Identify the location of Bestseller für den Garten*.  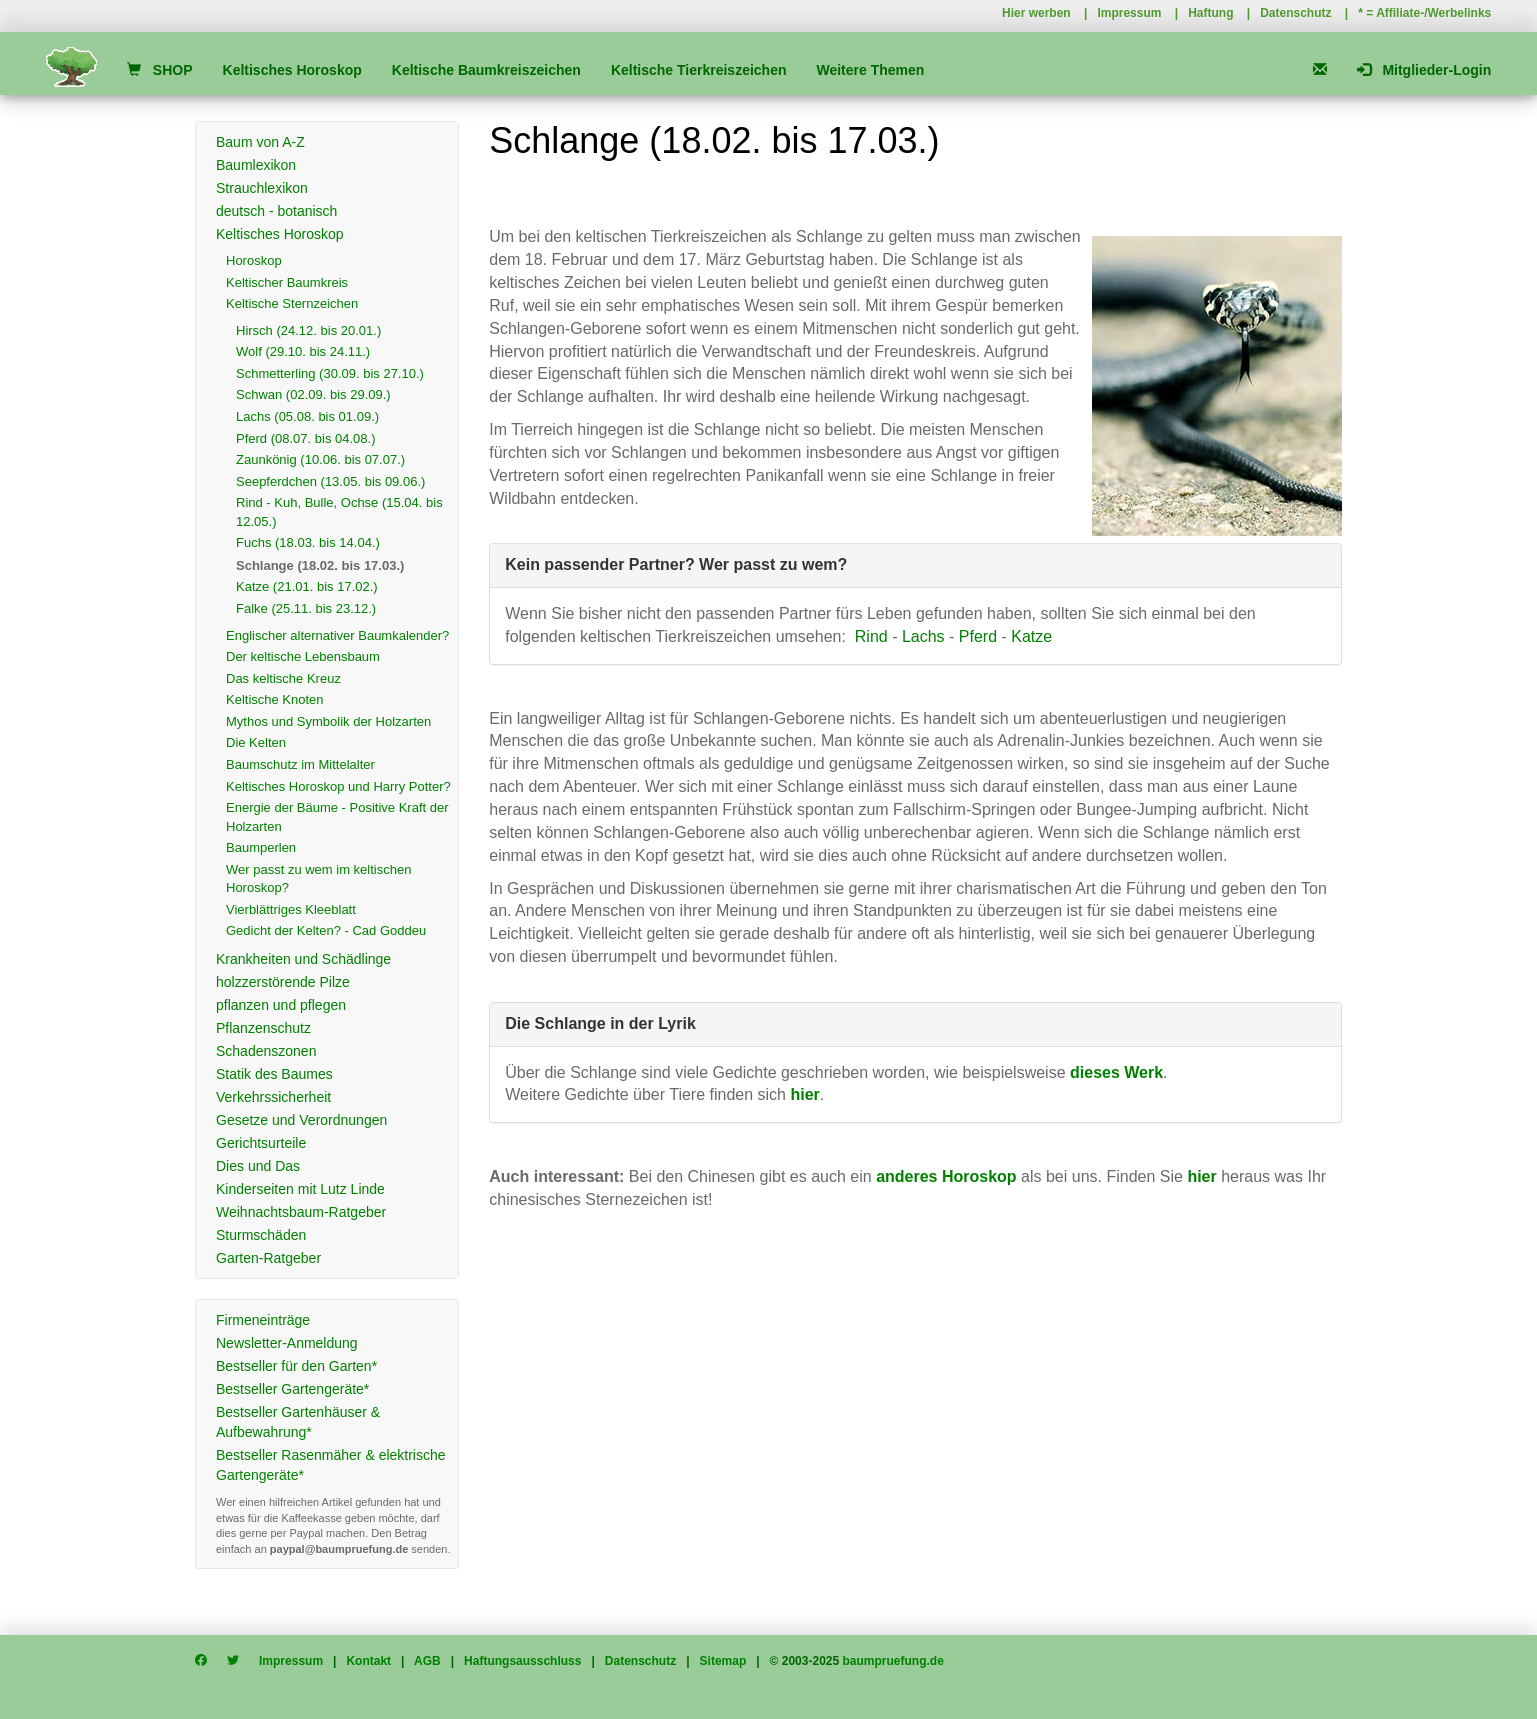
(296, 1366).